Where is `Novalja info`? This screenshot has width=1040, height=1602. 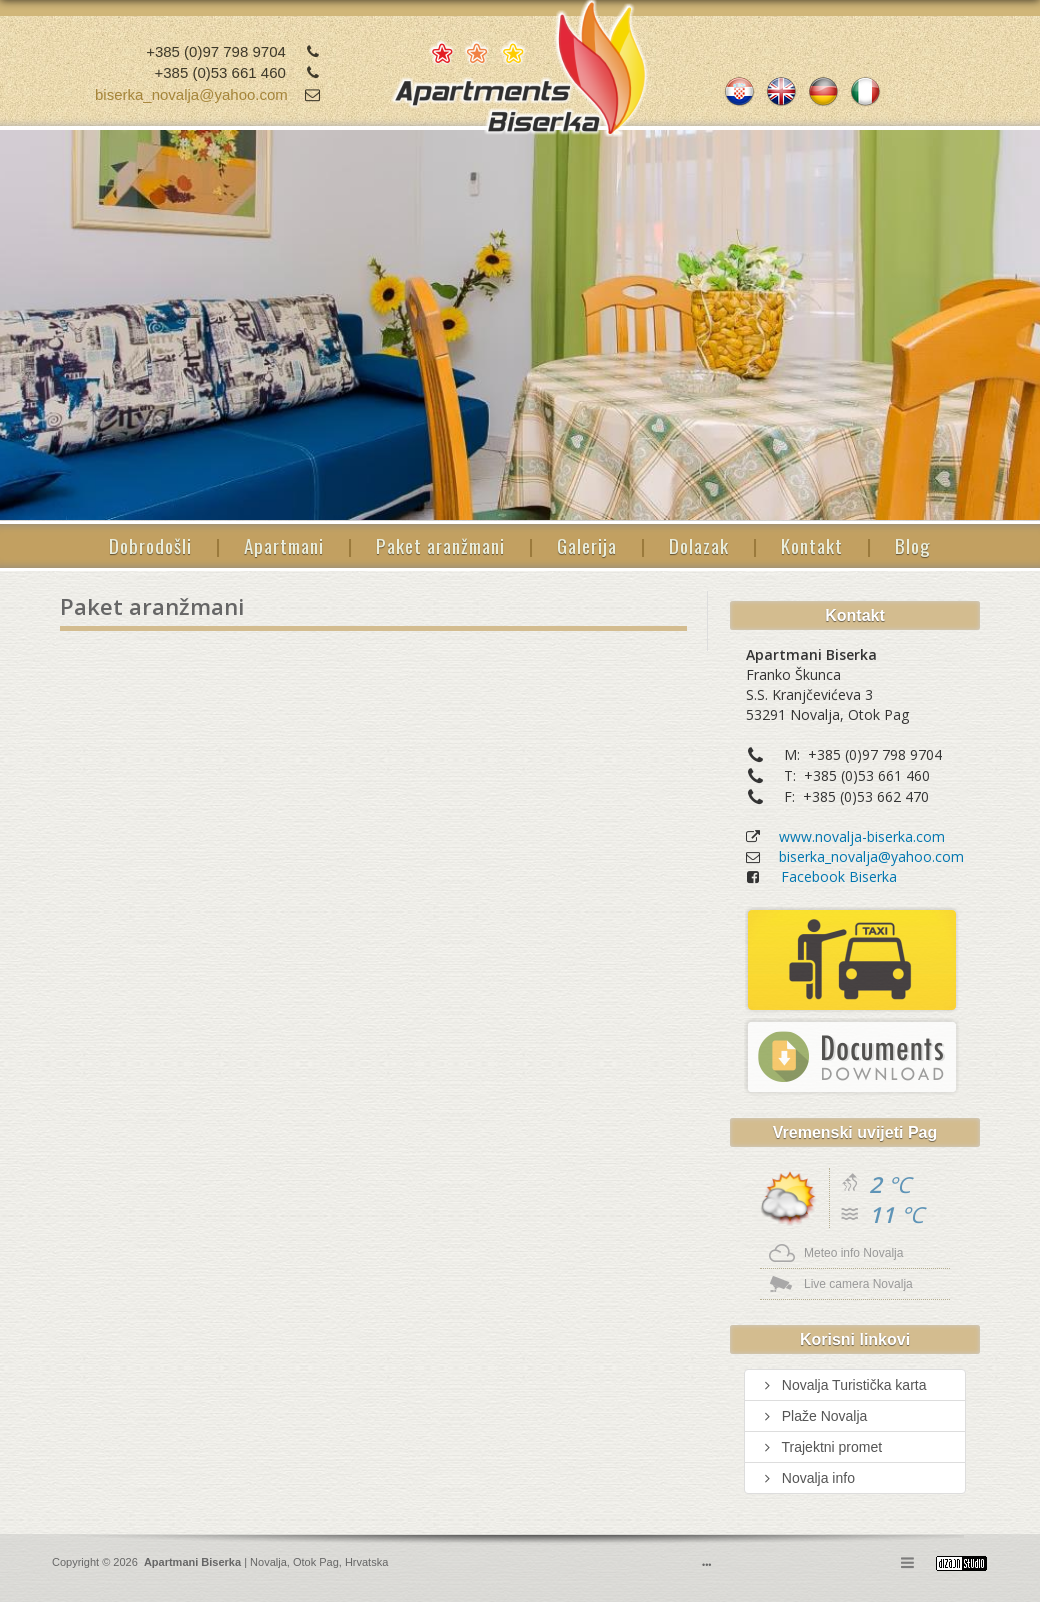 Novalja info is located at coordinates (807, 1478).